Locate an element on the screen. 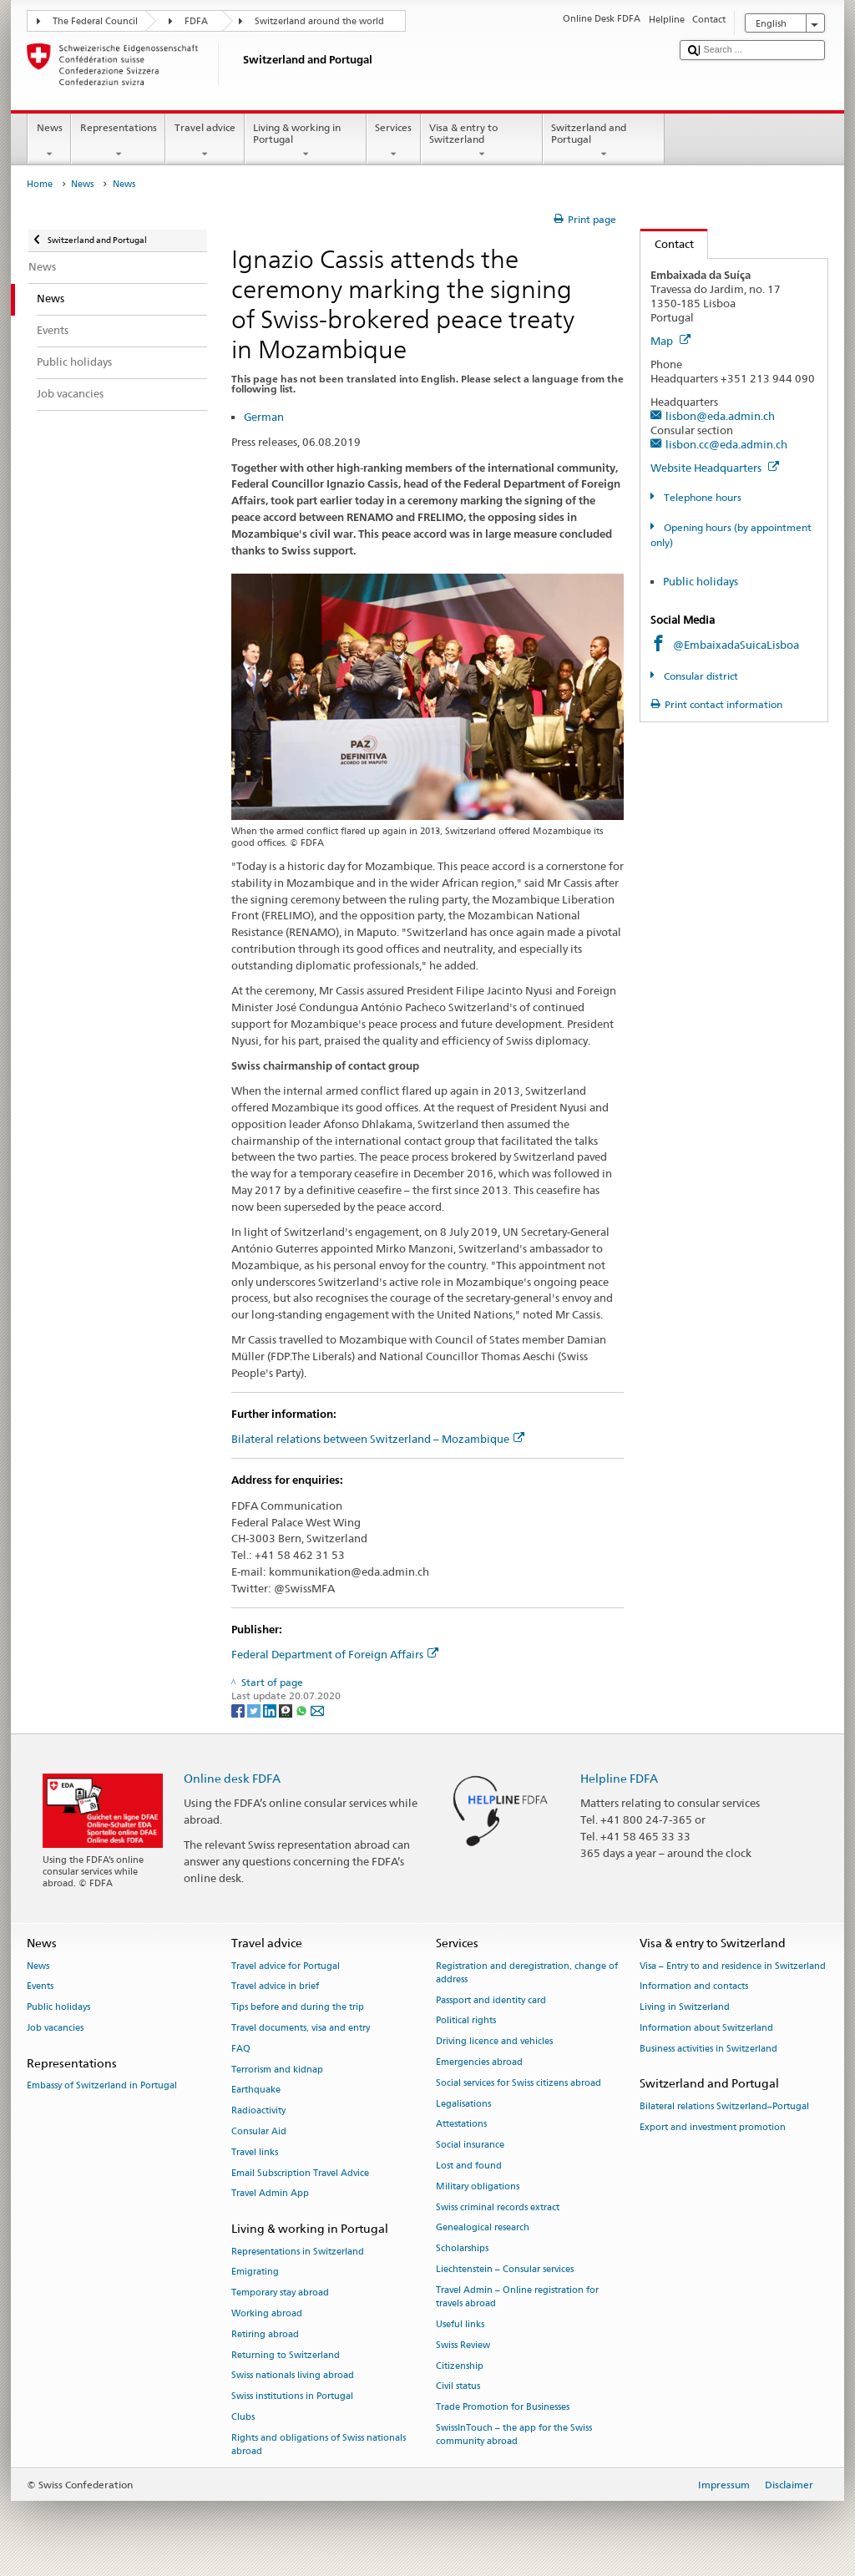 The height and width of the screenshot is (2576, 855). [LinkedIn] is located at coordinates (271, 1709).